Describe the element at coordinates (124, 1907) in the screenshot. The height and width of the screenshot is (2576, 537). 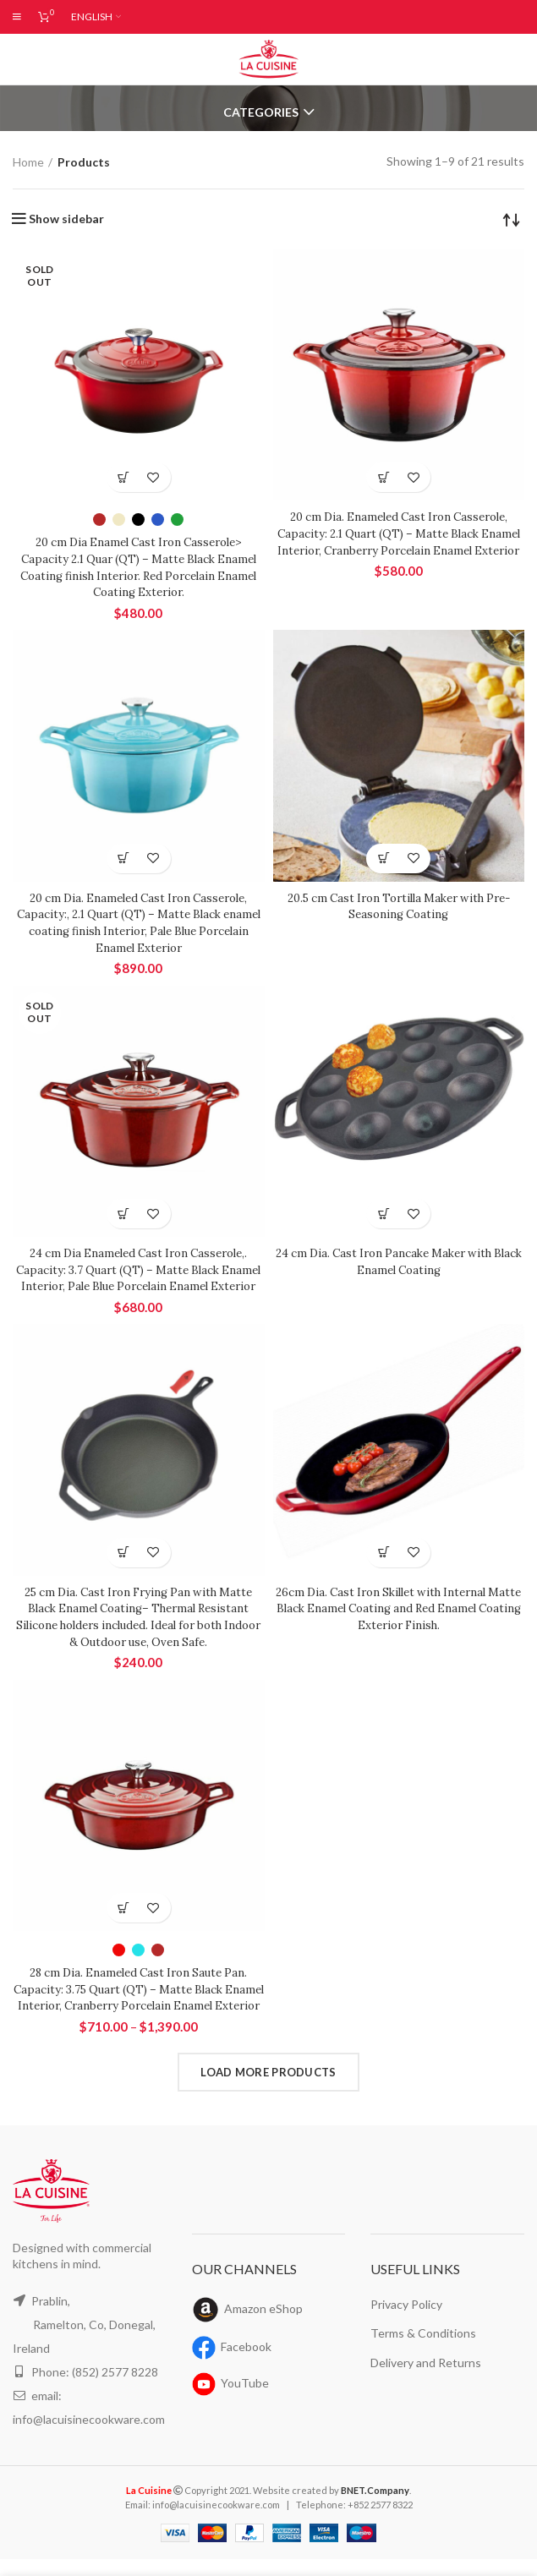
I see `[Select options for “28 cm Dia. Enameled Cast Iron Saute Pan. Capacity: 3.75 Quart (QT) - Matte Black Enamel Interior,]` at that location.